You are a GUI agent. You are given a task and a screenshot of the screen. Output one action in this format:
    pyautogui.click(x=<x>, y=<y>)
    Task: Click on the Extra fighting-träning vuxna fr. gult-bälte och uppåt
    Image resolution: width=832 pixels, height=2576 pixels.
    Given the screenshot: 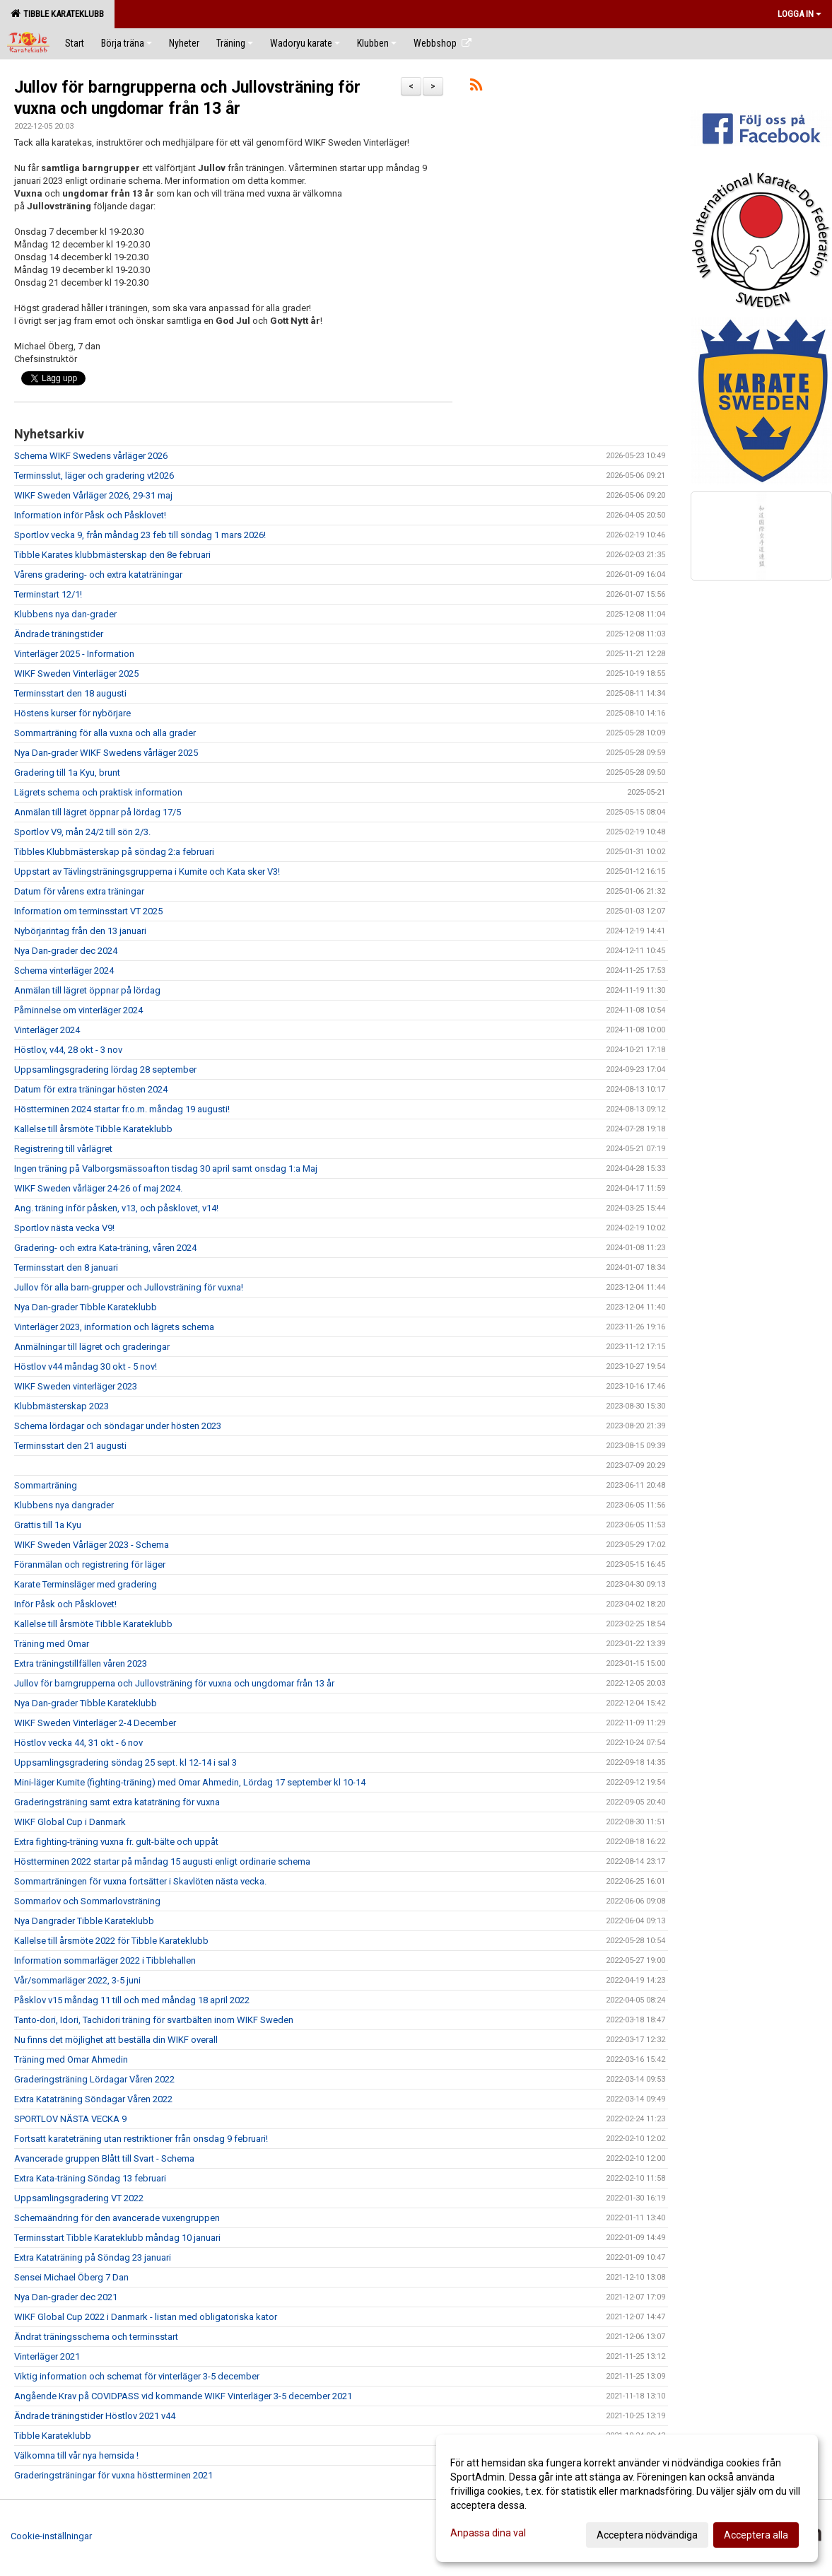 What is the action you would take?
    pyautogui.click(x=116, y=1841)
    